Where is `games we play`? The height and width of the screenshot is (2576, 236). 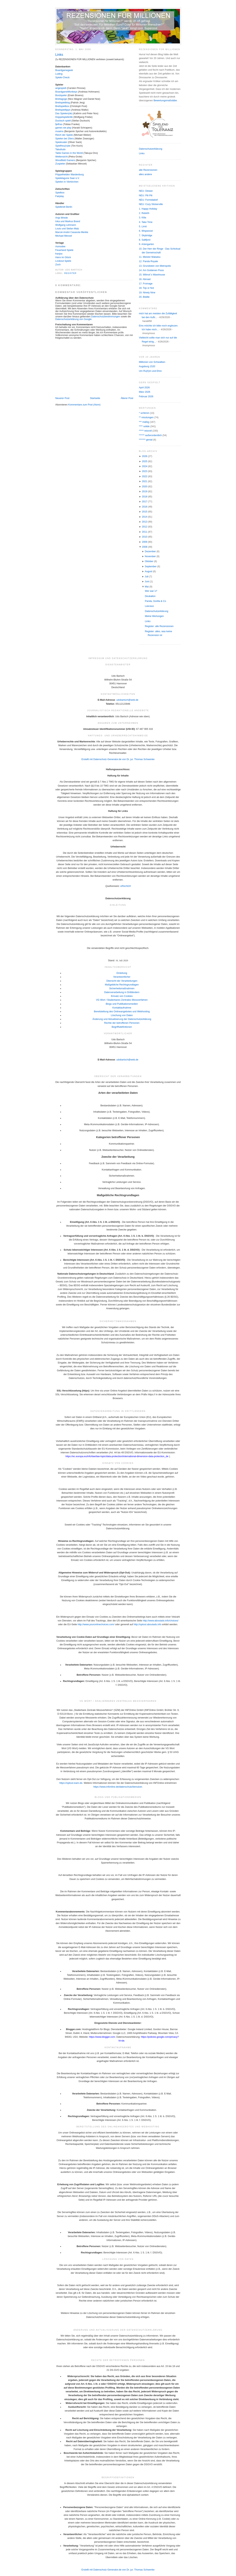
games we play is located at coordinates (63, 127).